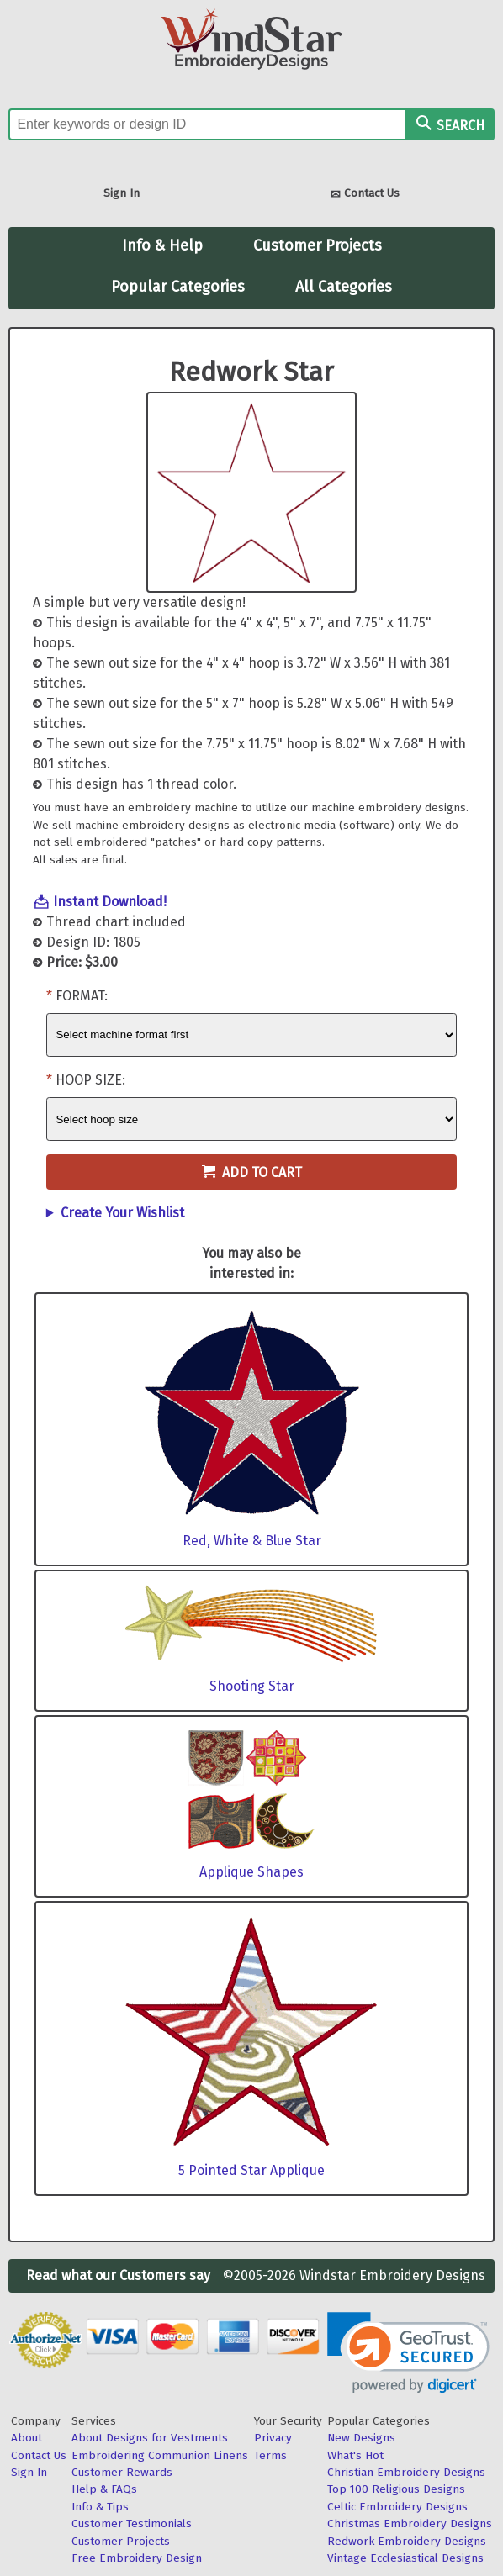 The image size is (503, 2576). What do you see at coordinates (118, 2275) in the screenshot?
I see `Read what our Customers say` at bounding box center [118, 2275].